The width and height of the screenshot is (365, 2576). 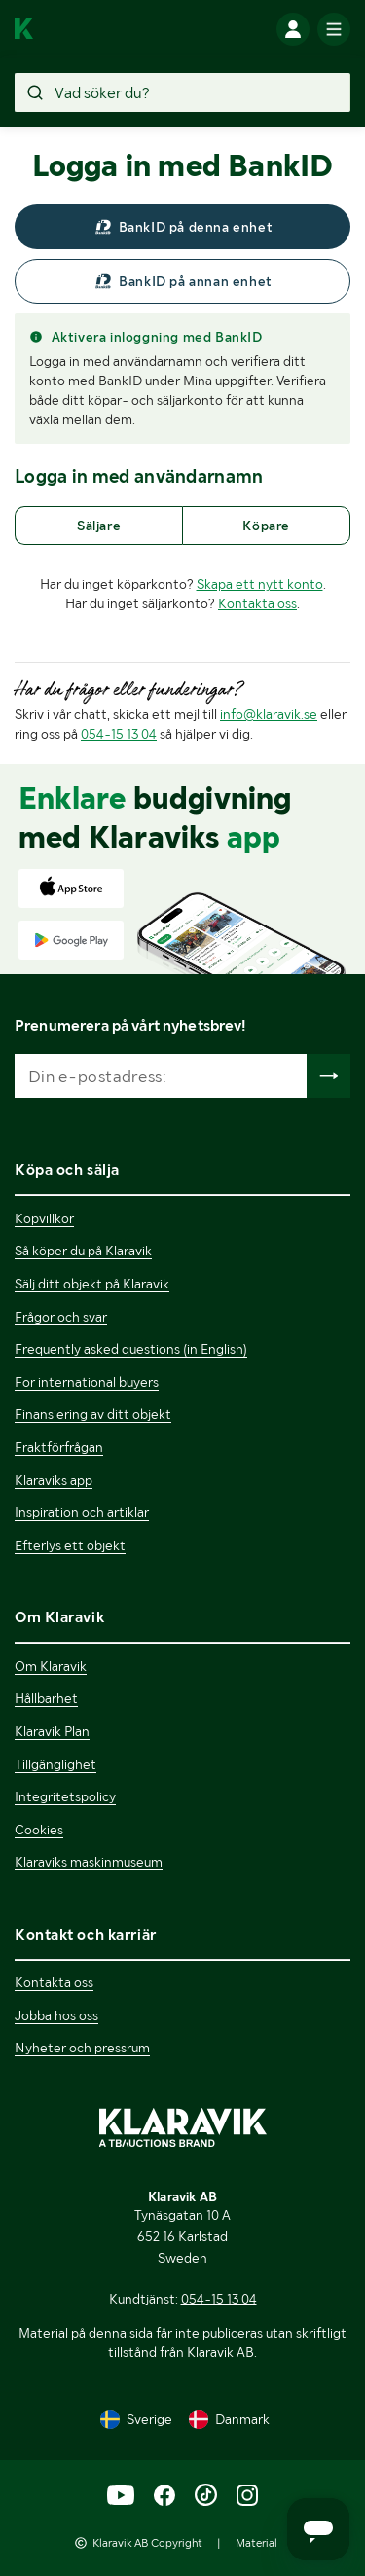 I want to click on For international buyers, so click(x=87, y=1382).